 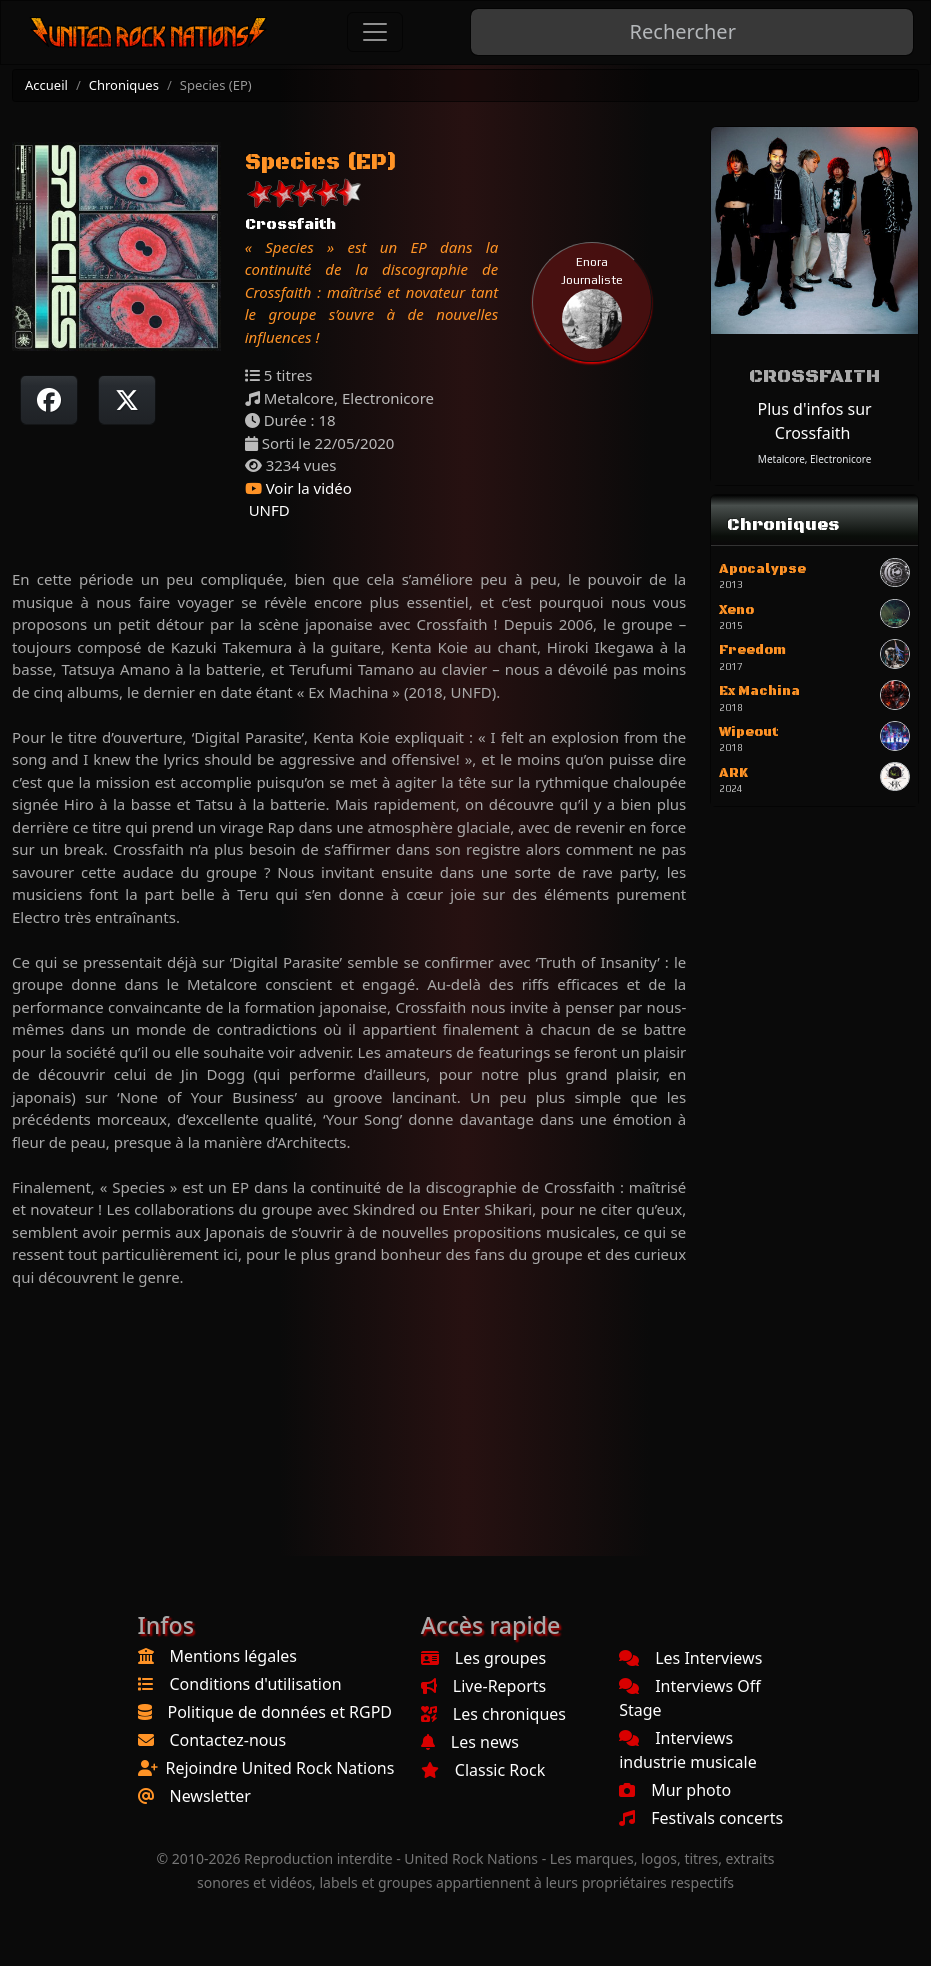 I want to click on Politique de données et RGPD, so click(x=280, y=1712).